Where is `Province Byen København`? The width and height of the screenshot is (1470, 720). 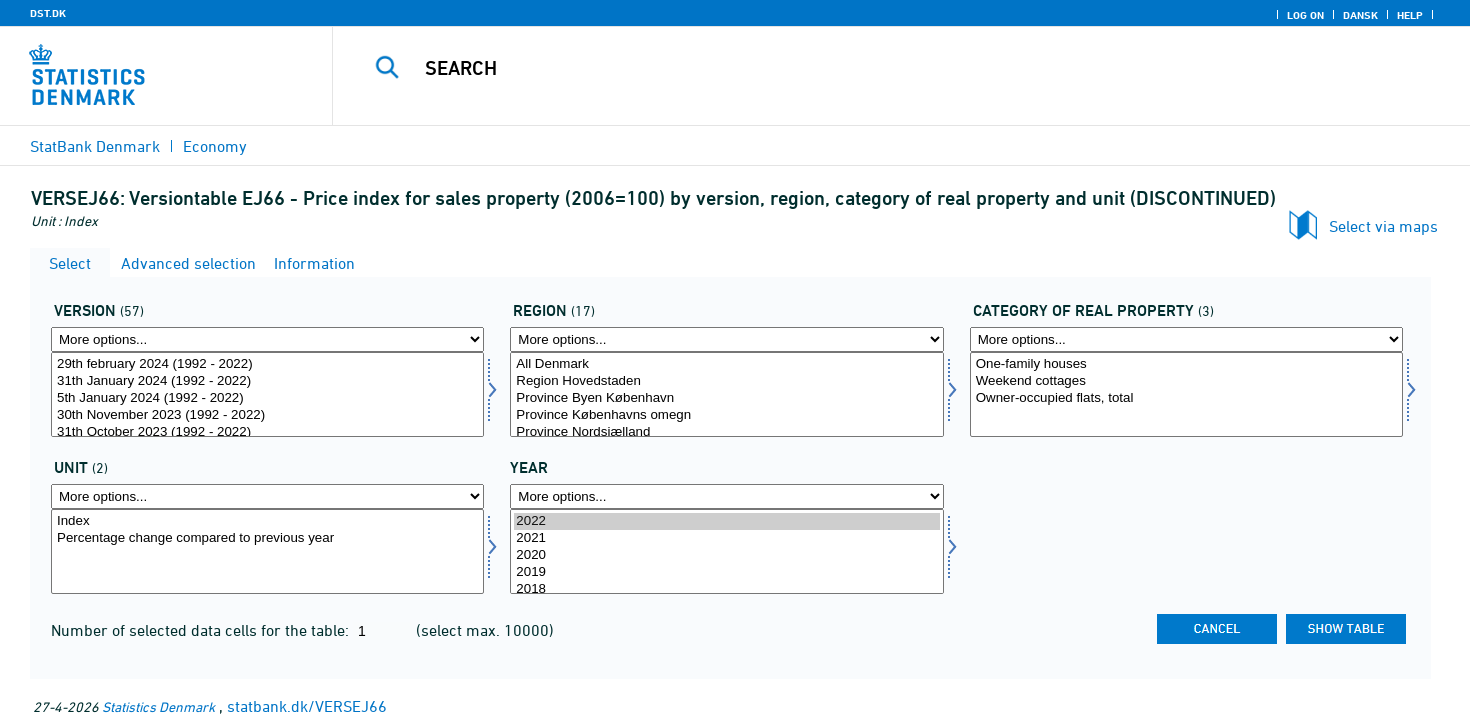 Province Byen København is located at coordinates (726, 398).